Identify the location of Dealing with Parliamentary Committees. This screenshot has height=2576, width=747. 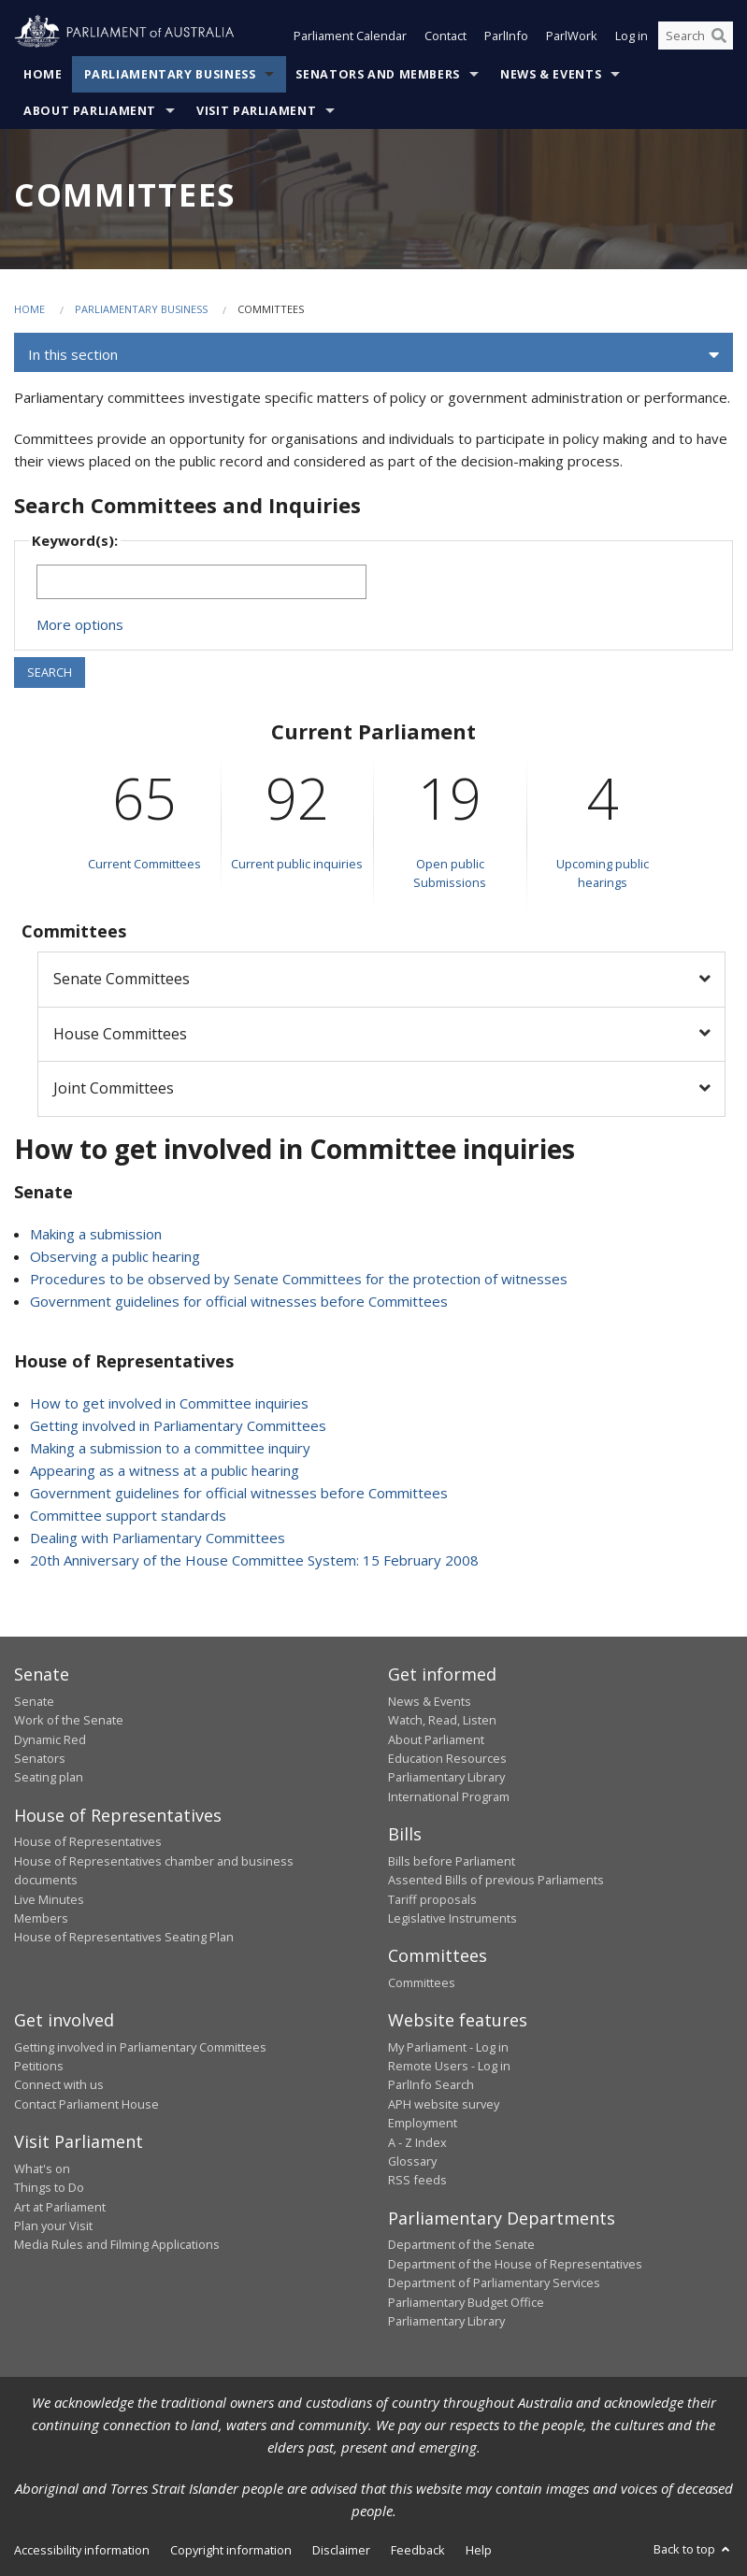
(157, 1537).